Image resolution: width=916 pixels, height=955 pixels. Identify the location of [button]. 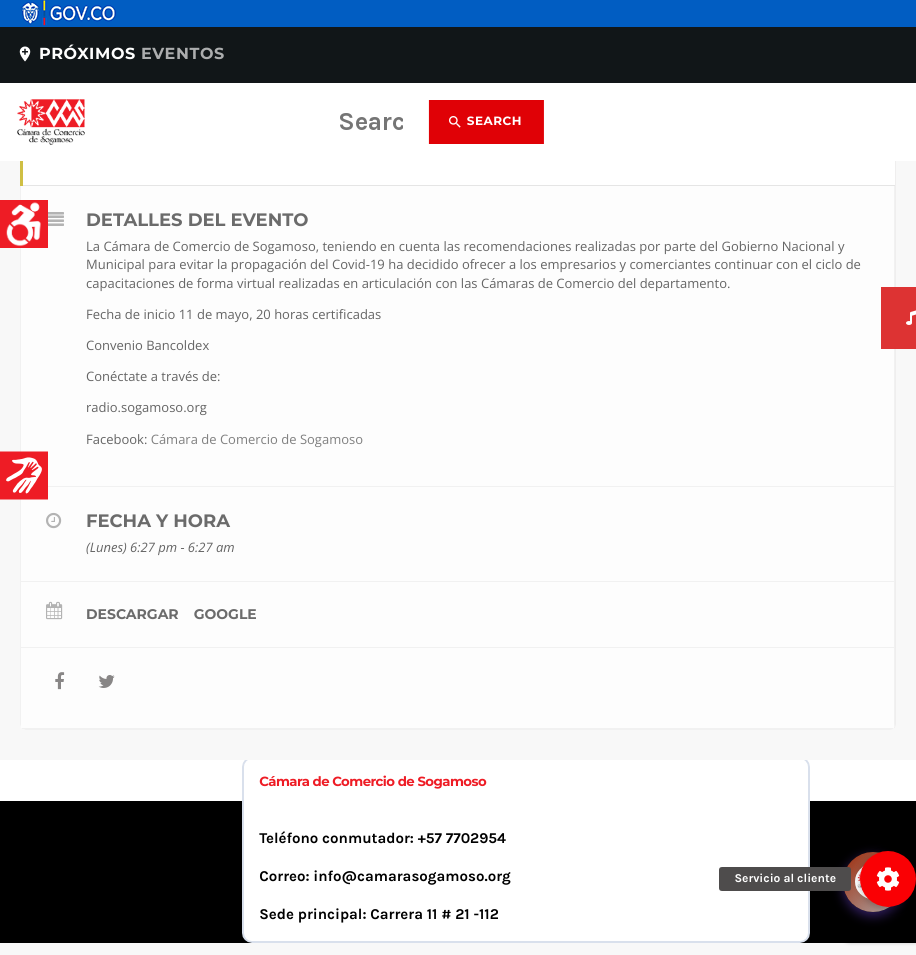
(888, 879).